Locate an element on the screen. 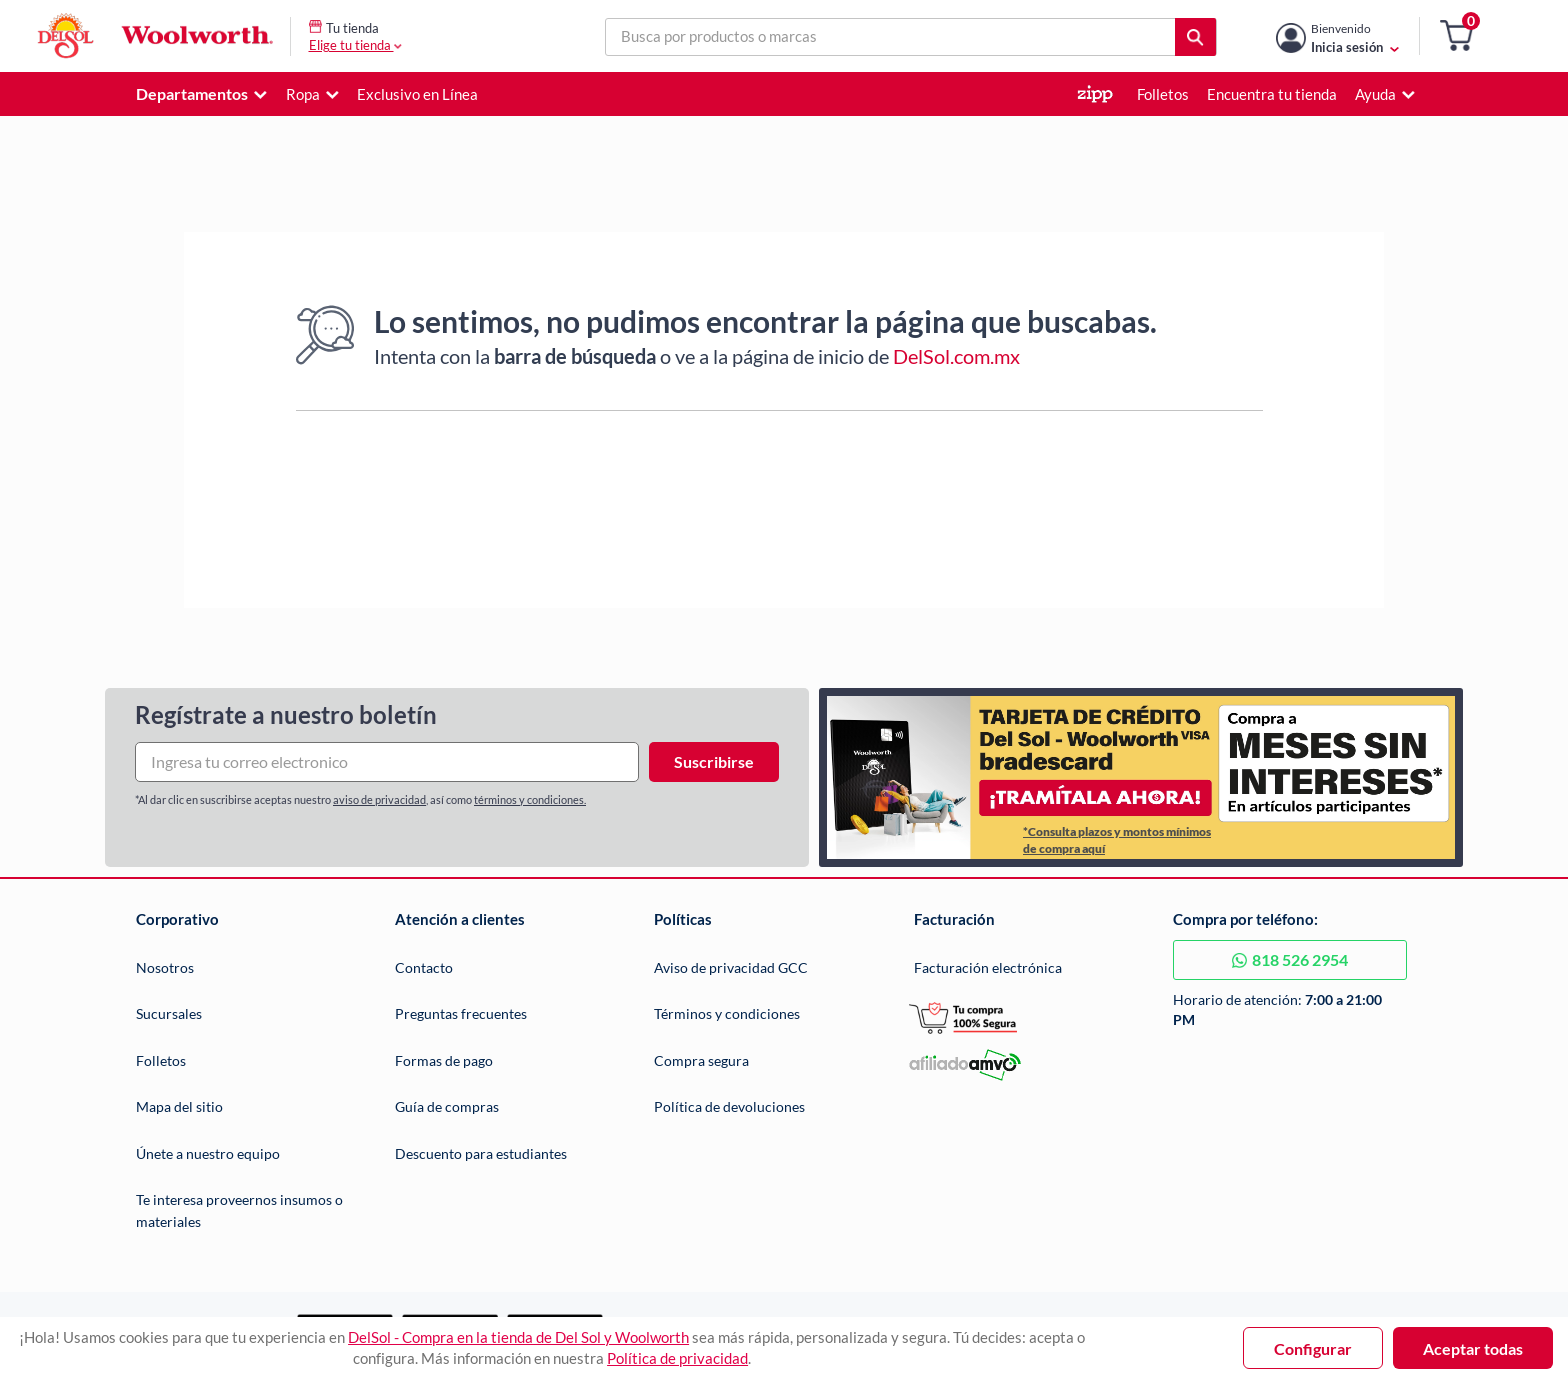 The height and width of the screenshot is (1379, 1568). Configurar is located at coordinates (1313, 1348).